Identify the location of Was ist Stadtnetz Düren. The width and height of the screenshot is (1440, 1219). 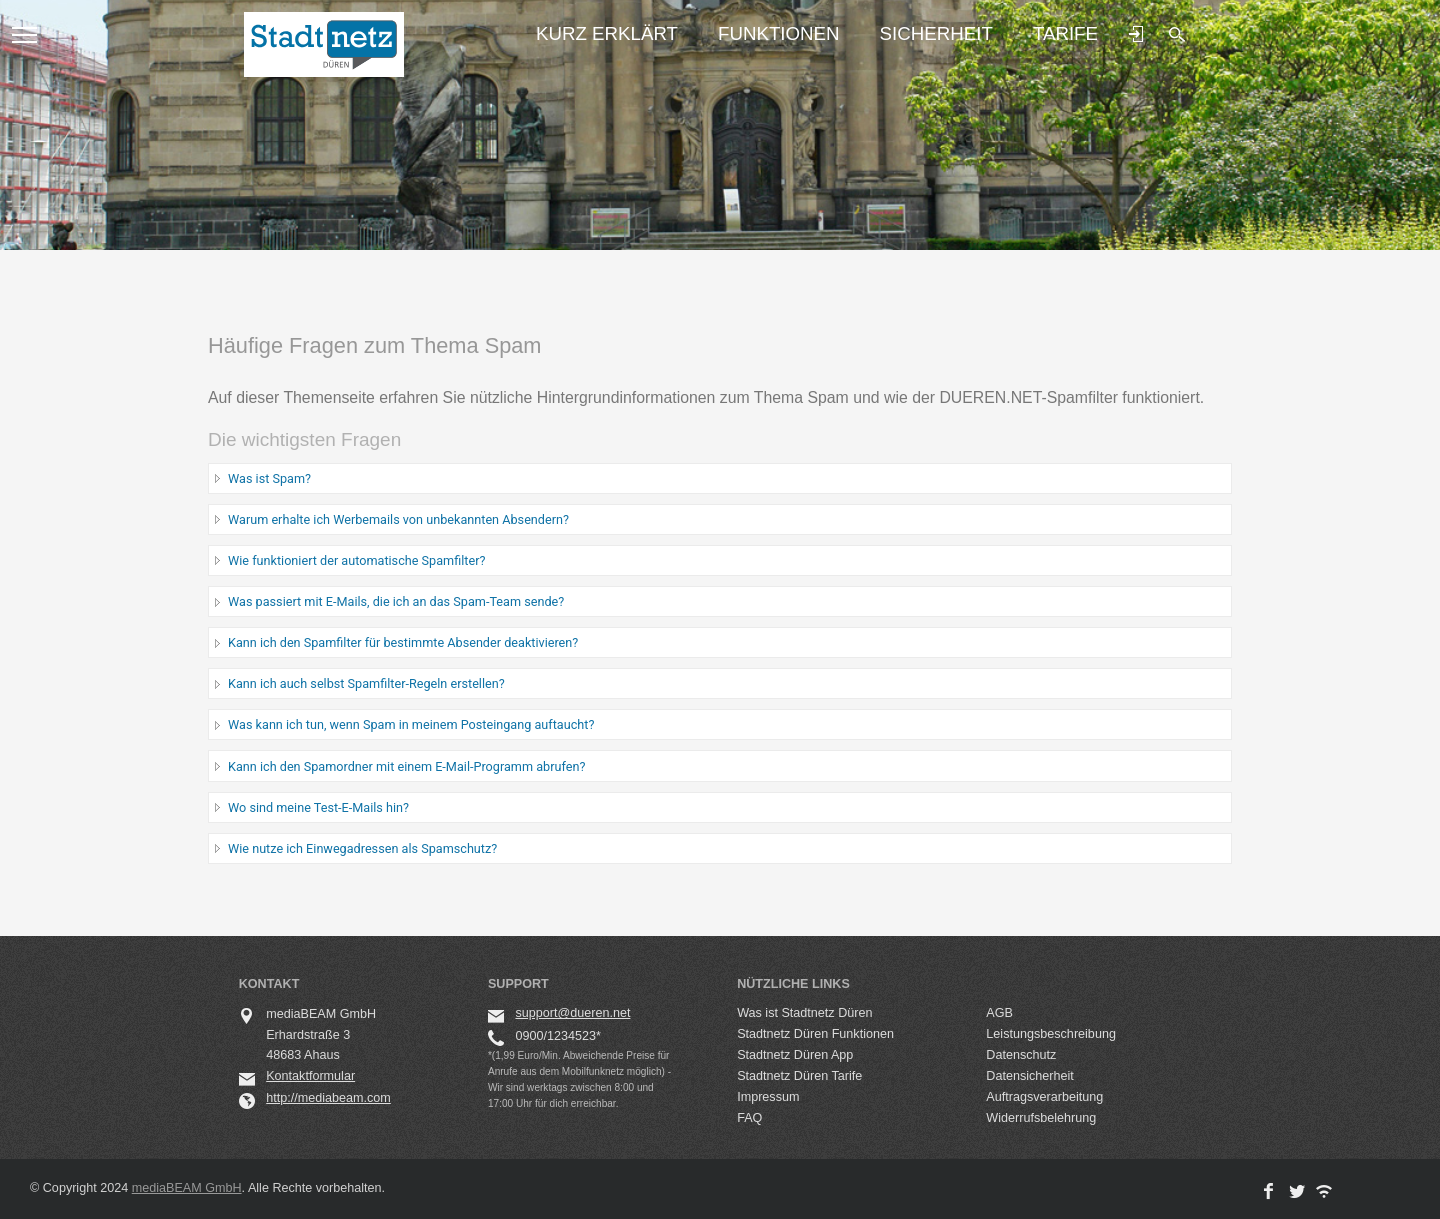
(804, 1013).